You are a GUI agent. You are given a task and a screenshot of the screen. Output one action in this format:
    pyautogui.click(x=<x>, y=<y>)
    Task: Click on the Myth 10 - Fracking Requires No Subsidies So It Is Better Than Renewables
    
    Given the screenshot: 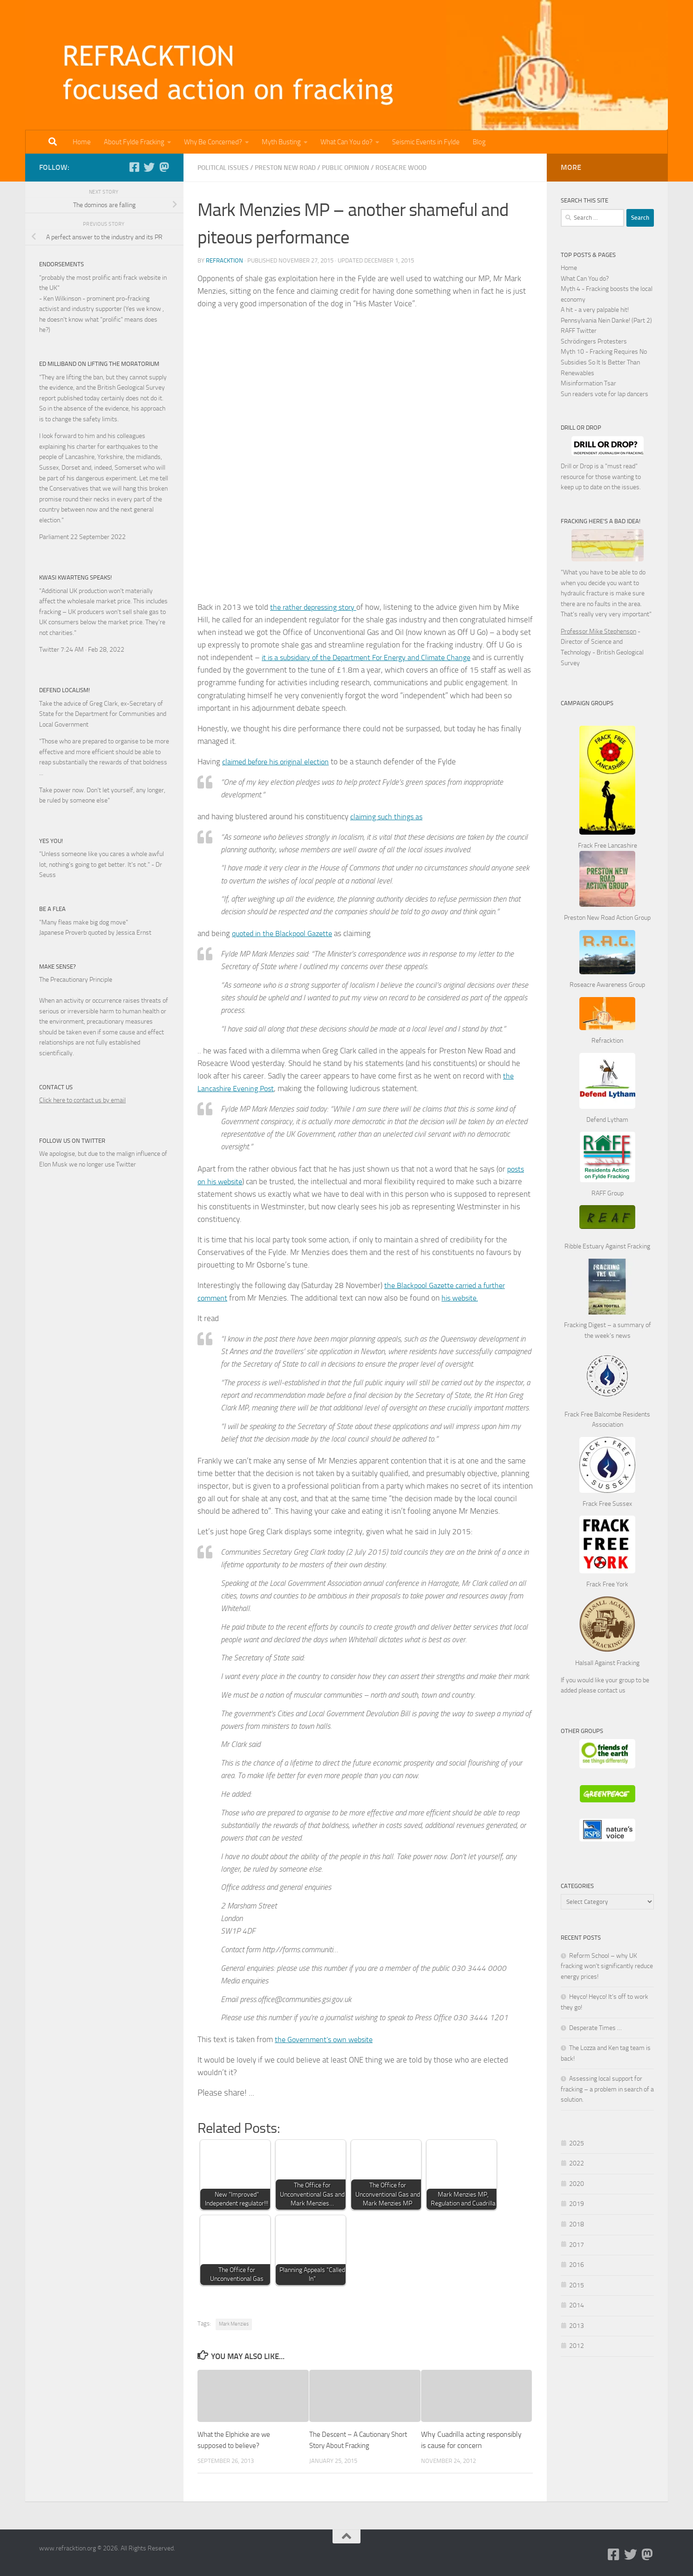 What is the action you would take?
    pyautogui.click(x=604, y=362)
    